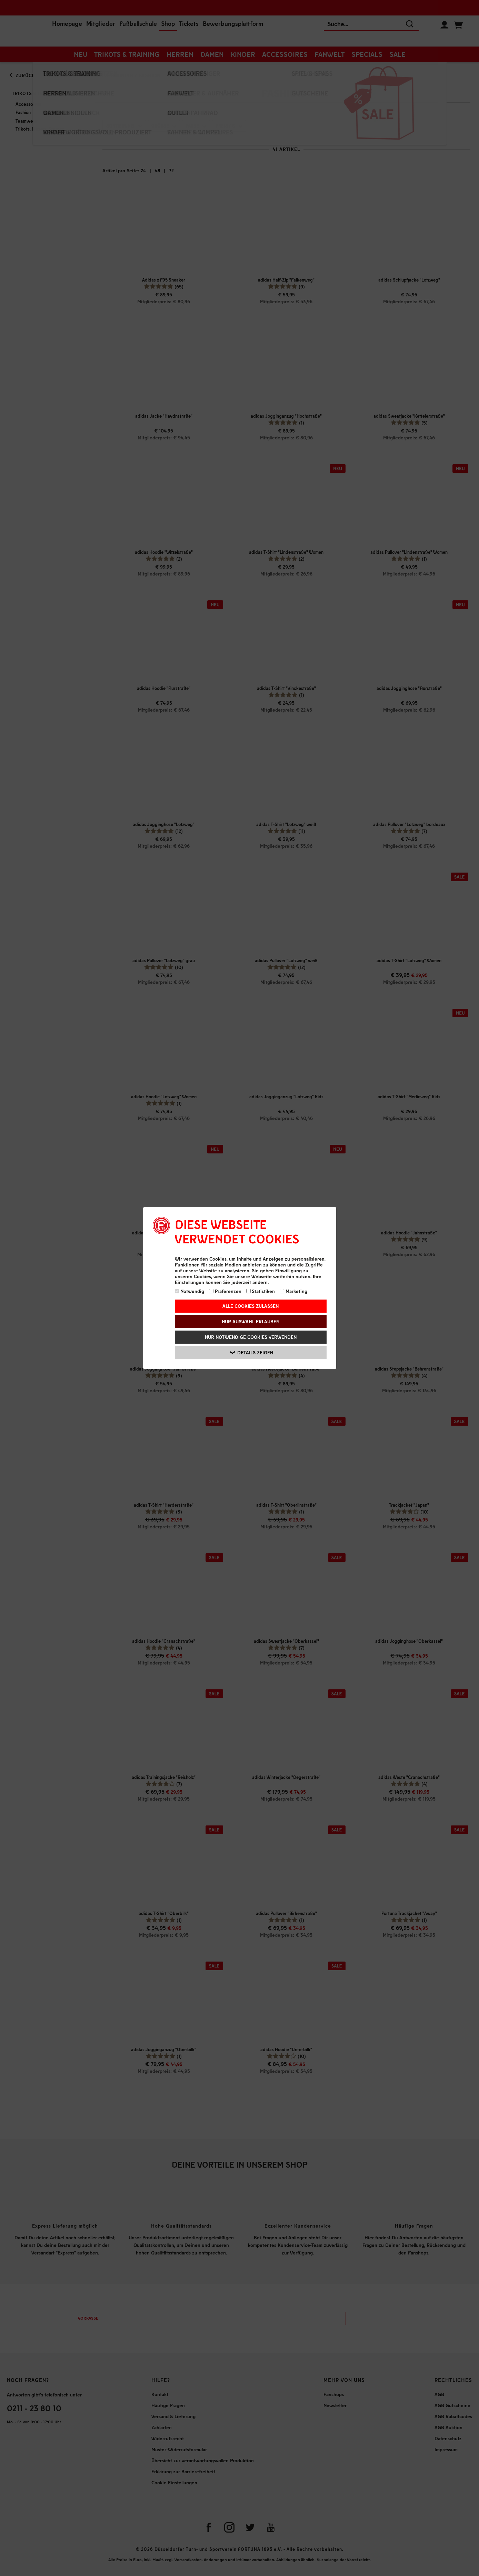 This screenshot has width=479, height=2576. Describe the element at coordinates (260, 1291) in the screenshot. I see `Statistiken` at that location.